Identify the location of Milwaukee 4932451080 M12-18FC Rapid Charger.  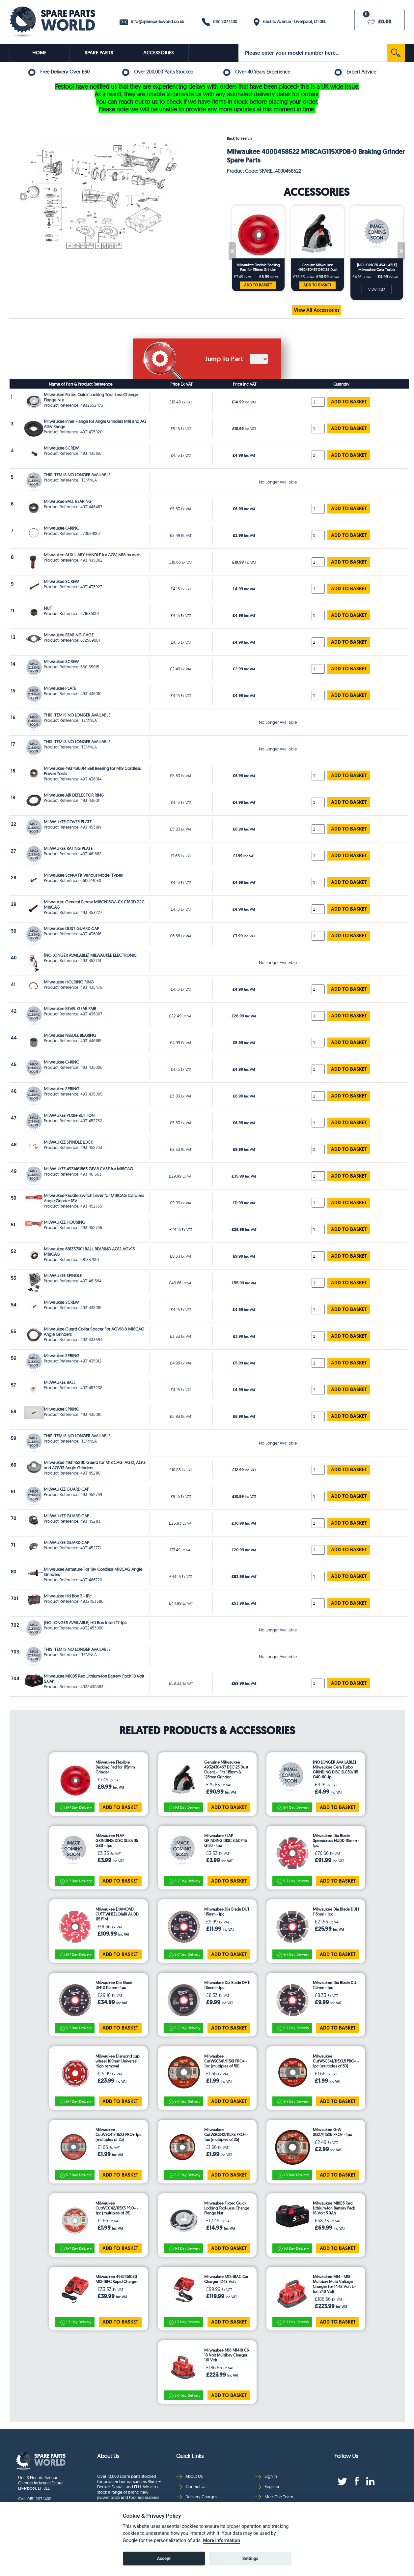
(117, 2279).